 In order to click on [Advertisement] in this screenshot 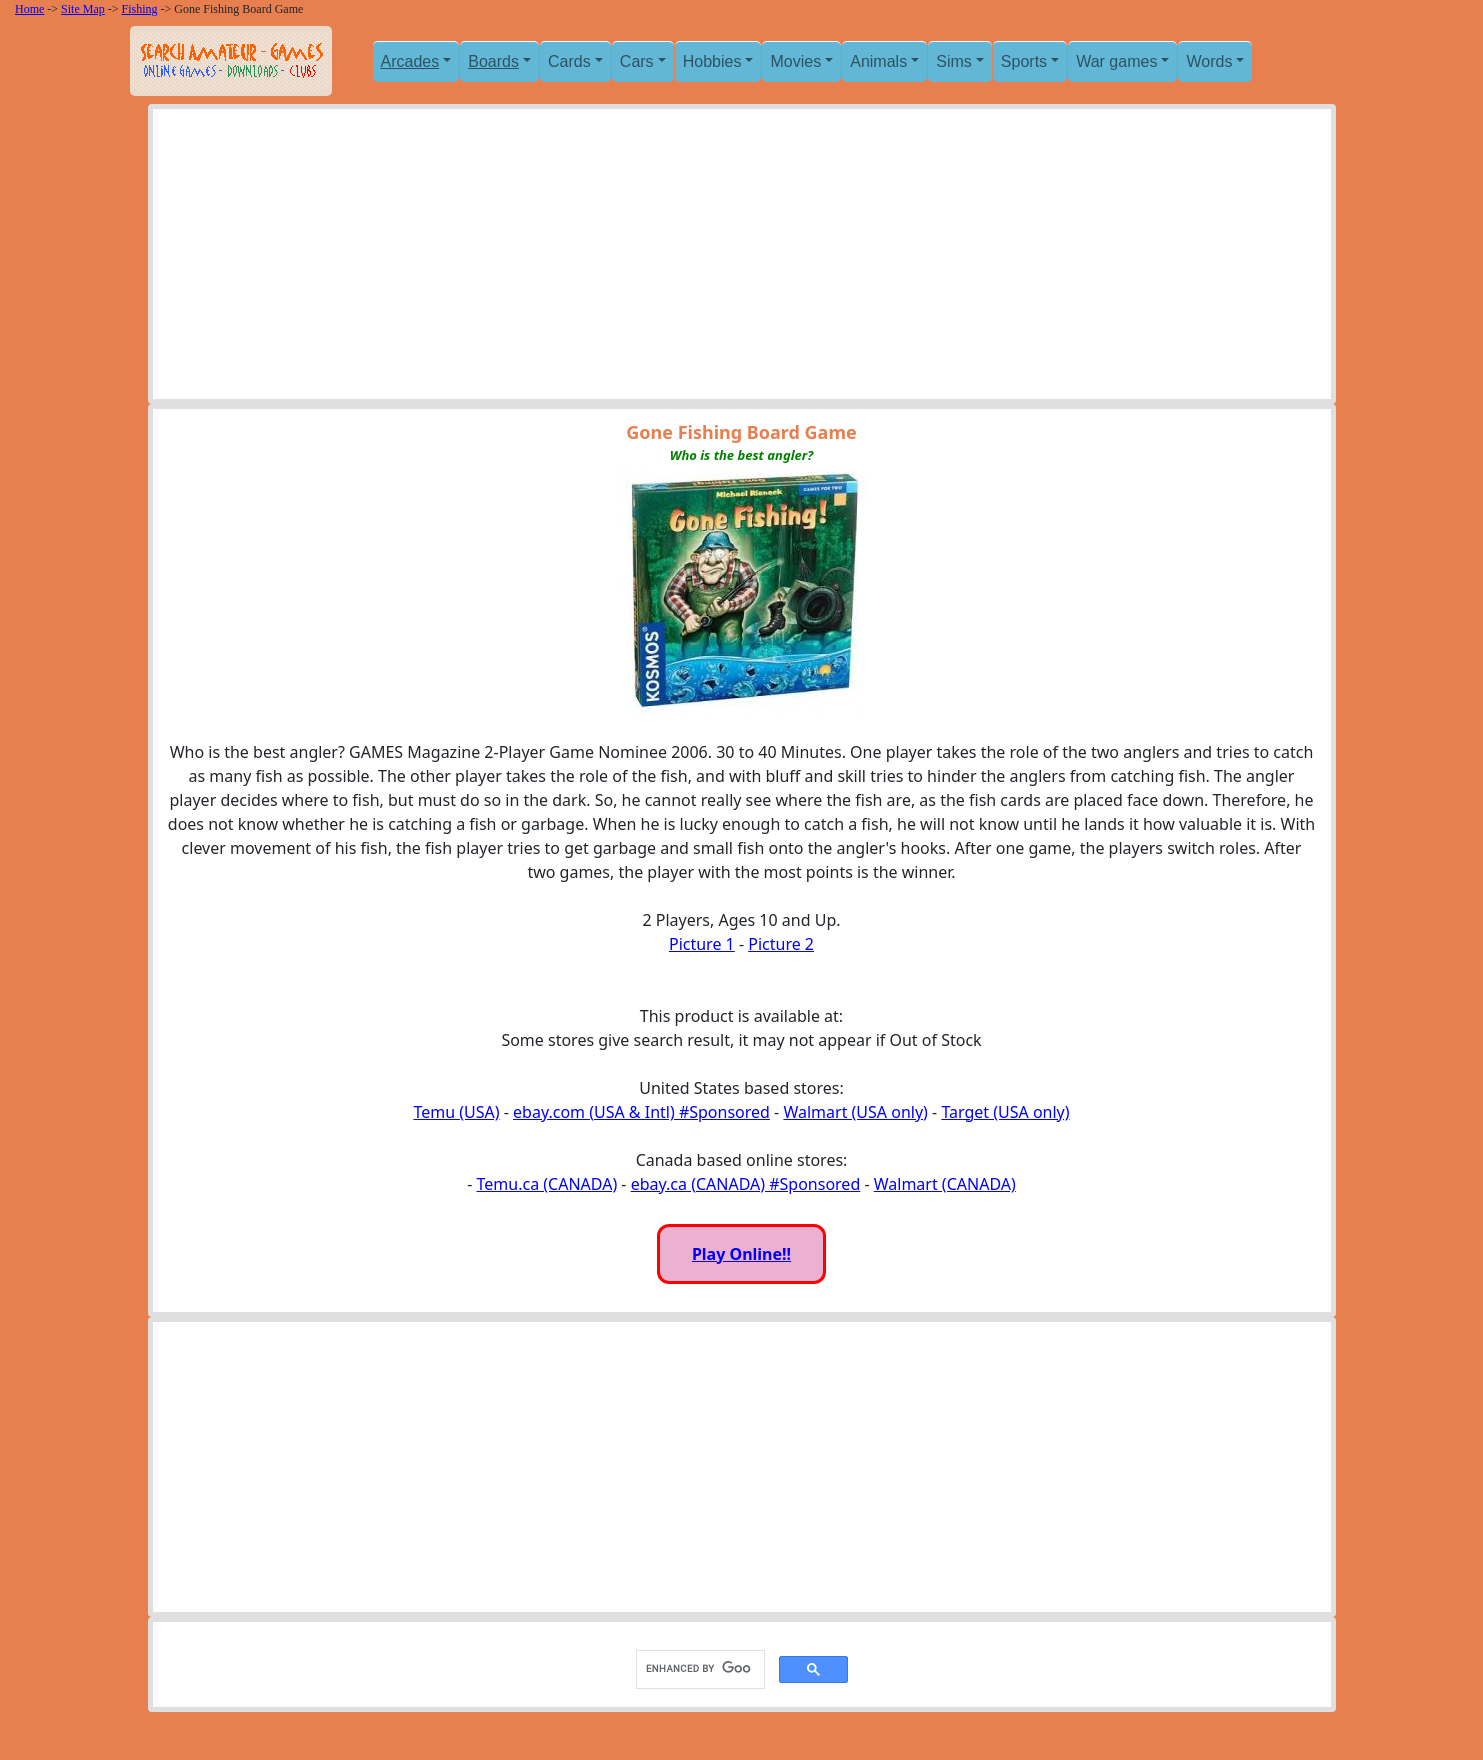, I will do `click(742, 259)`.